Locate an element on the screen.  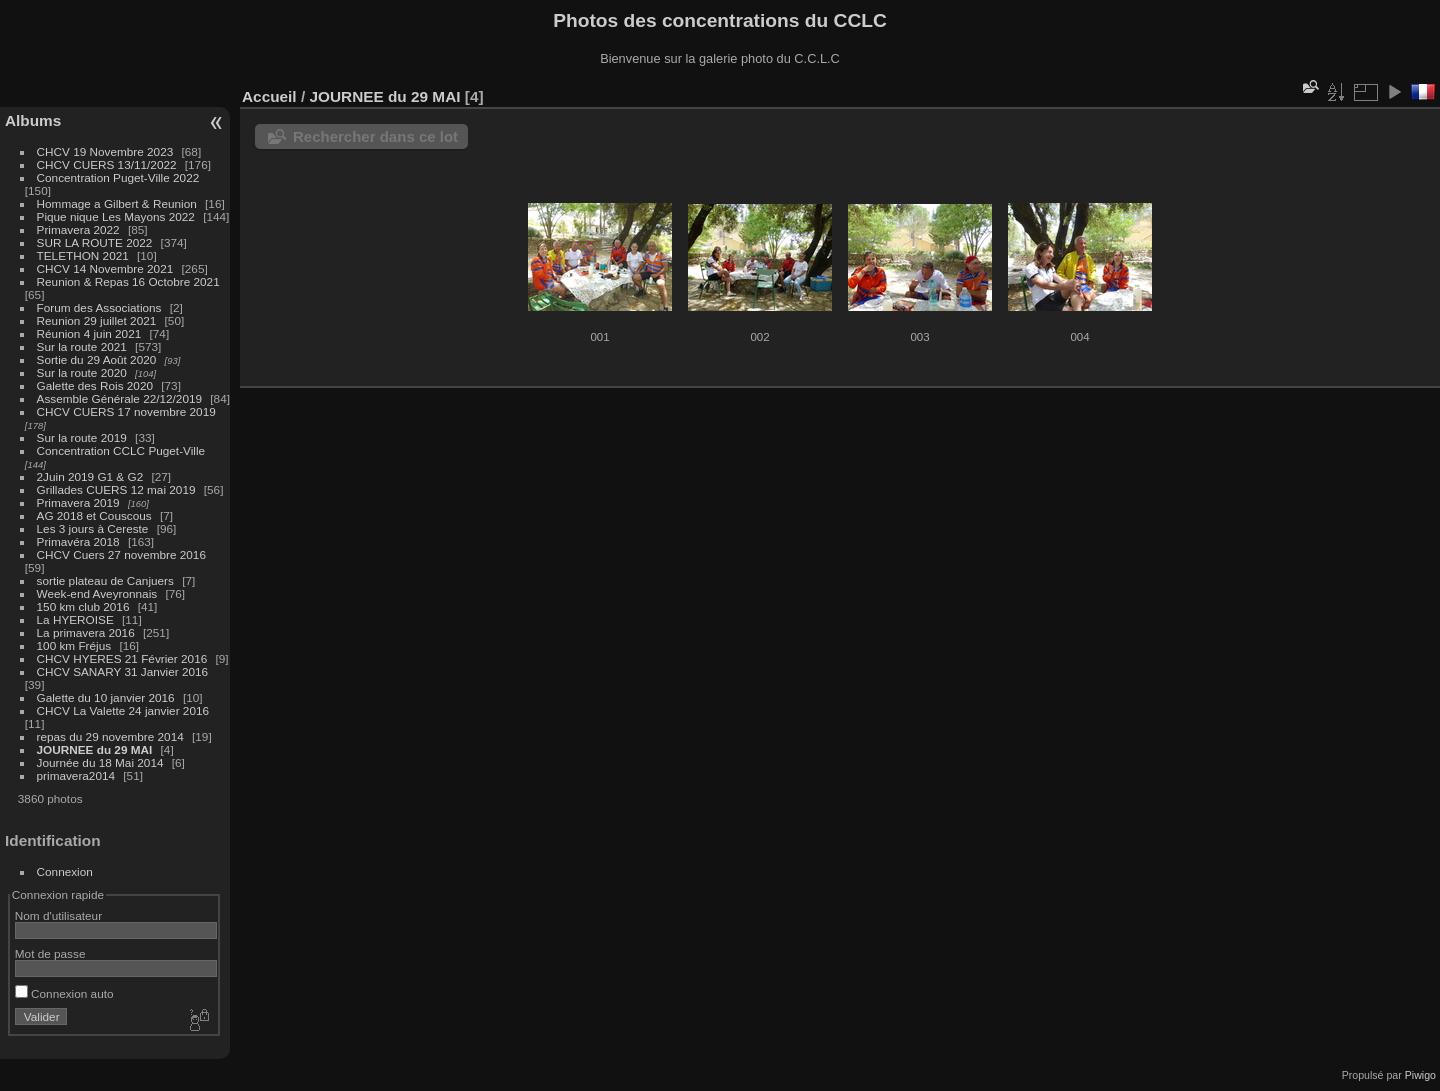
Grillades CUERS 12 mai 2019 is located at coordinates (116, 489).